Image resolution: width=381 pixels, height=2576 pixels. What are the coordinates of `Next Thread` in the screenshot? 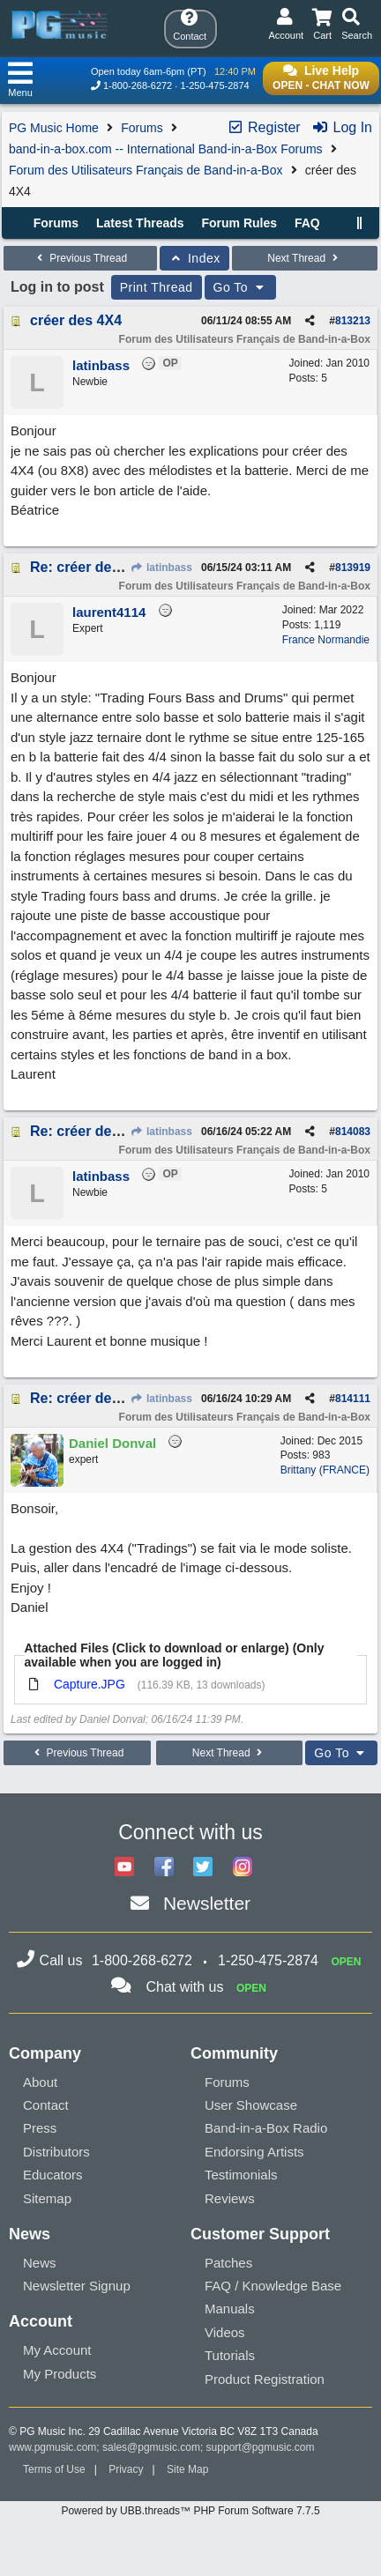 It's located at (304, 258).